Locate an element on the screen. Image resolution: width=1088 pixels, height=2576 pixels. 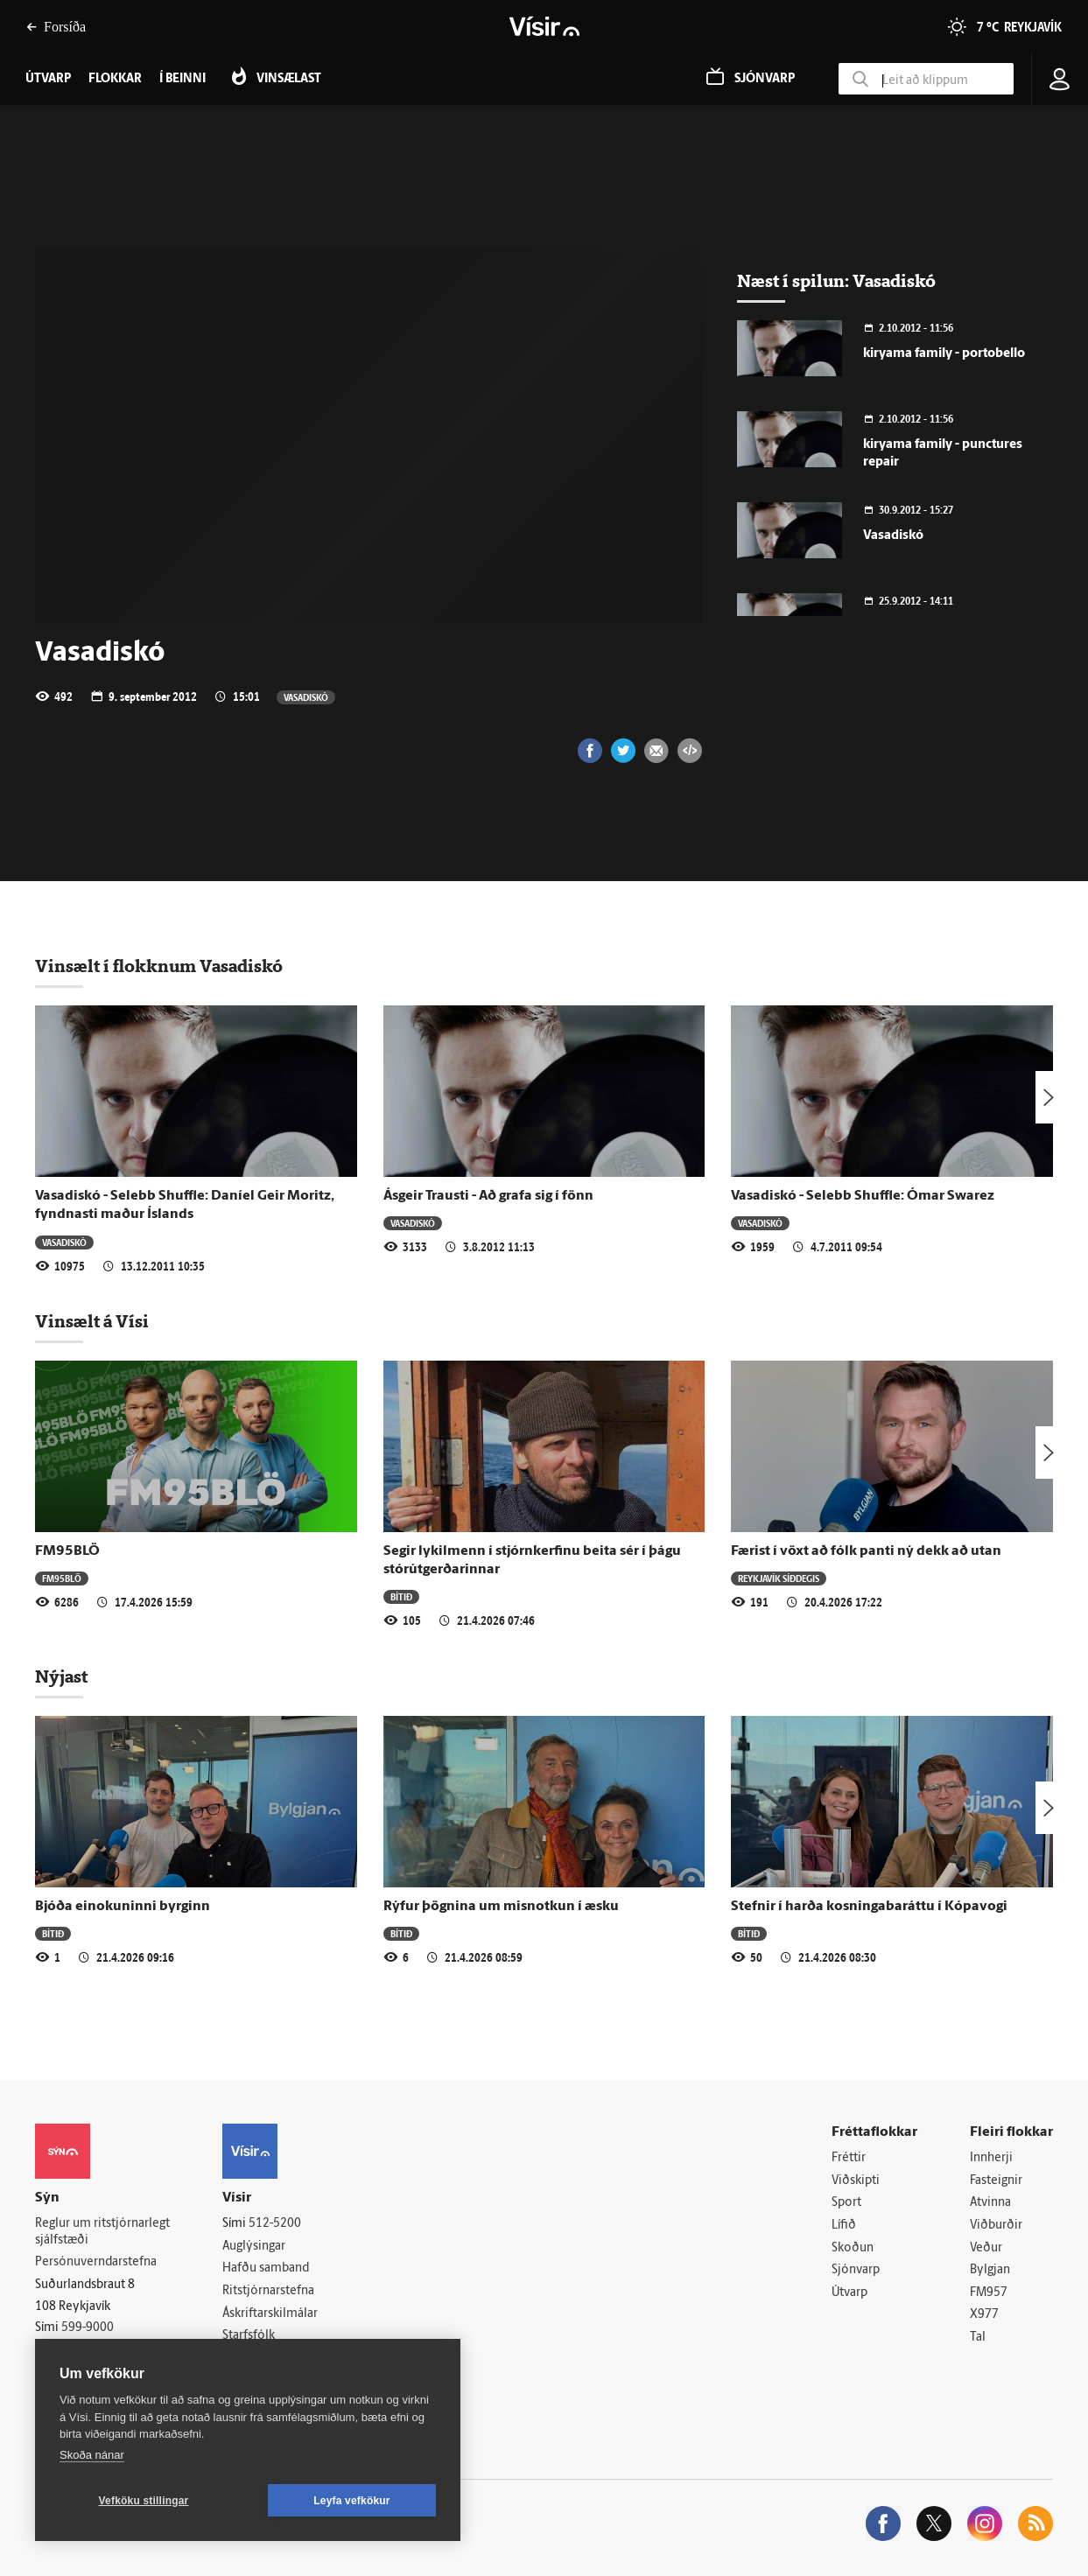
Nýjast is located at coordinates (61, 1676).